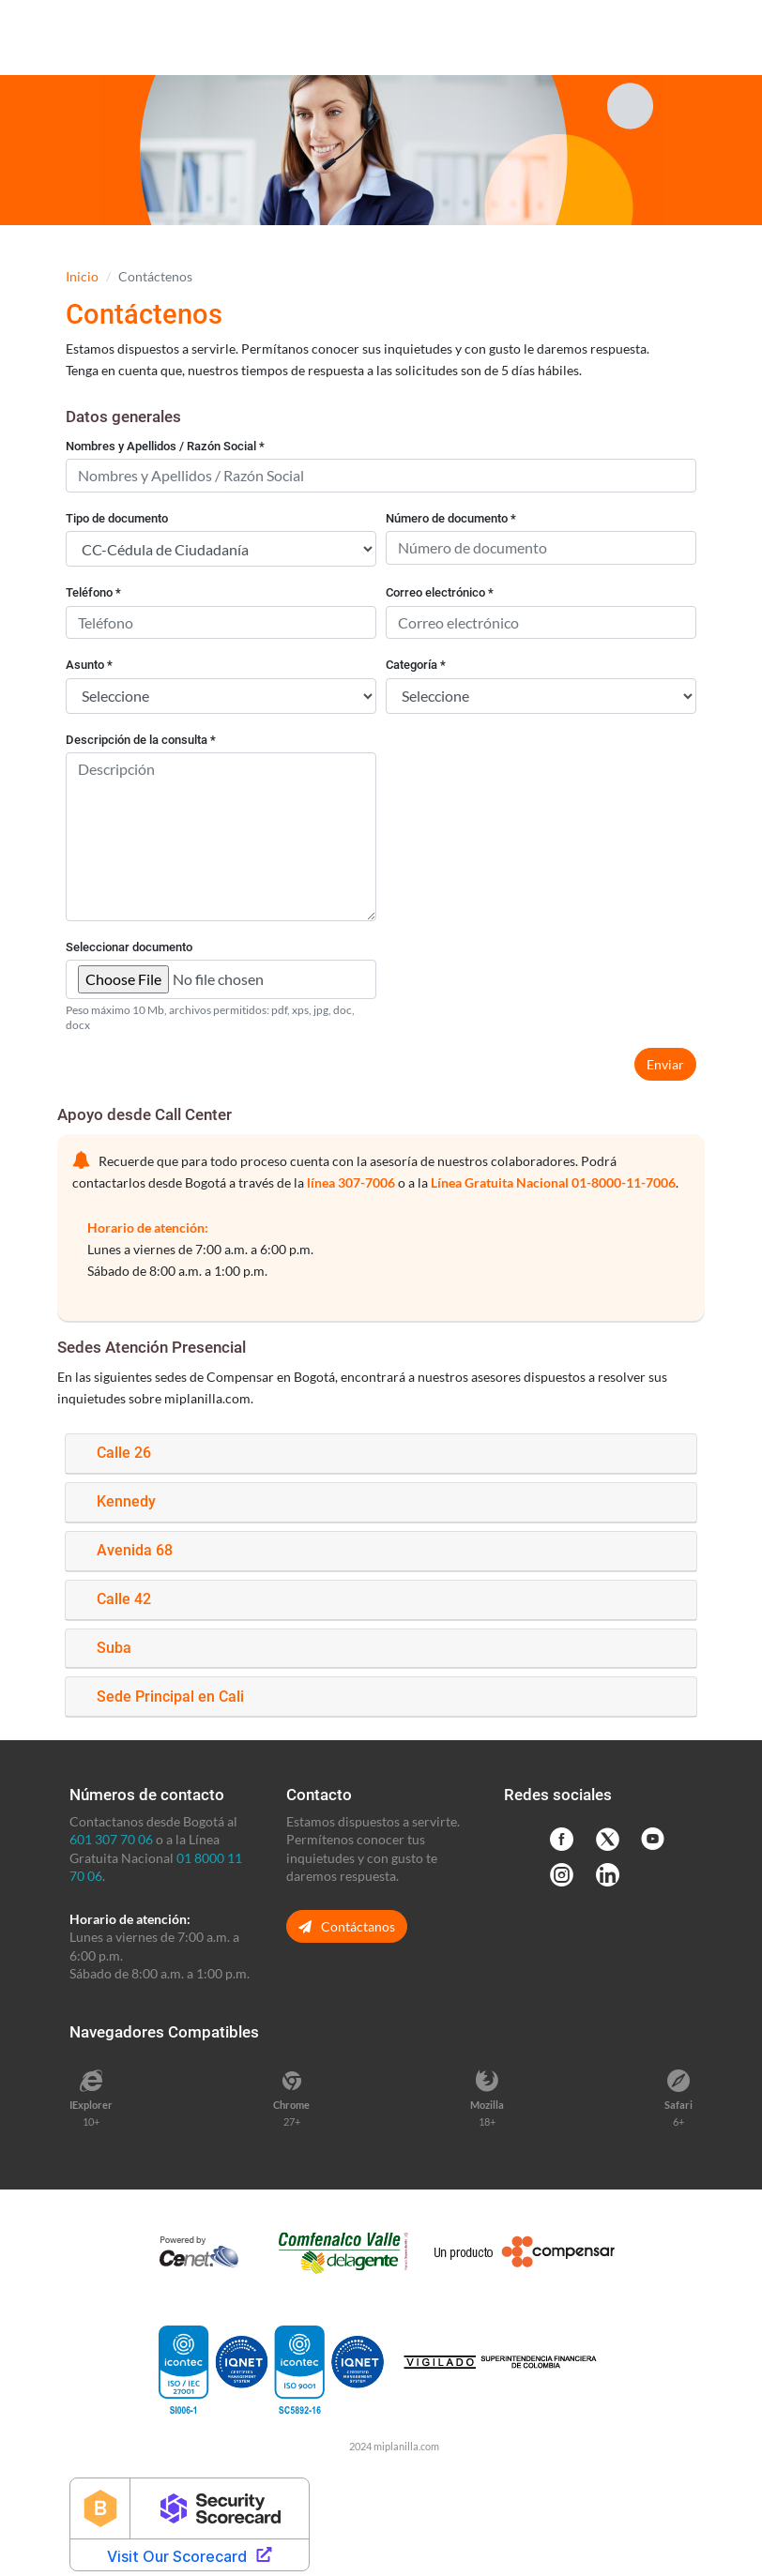 This screenshot has width=762, height=2576. Describe the element at coordinates (93, 592) in the screenshot. I see `Teléfono *` at that location.